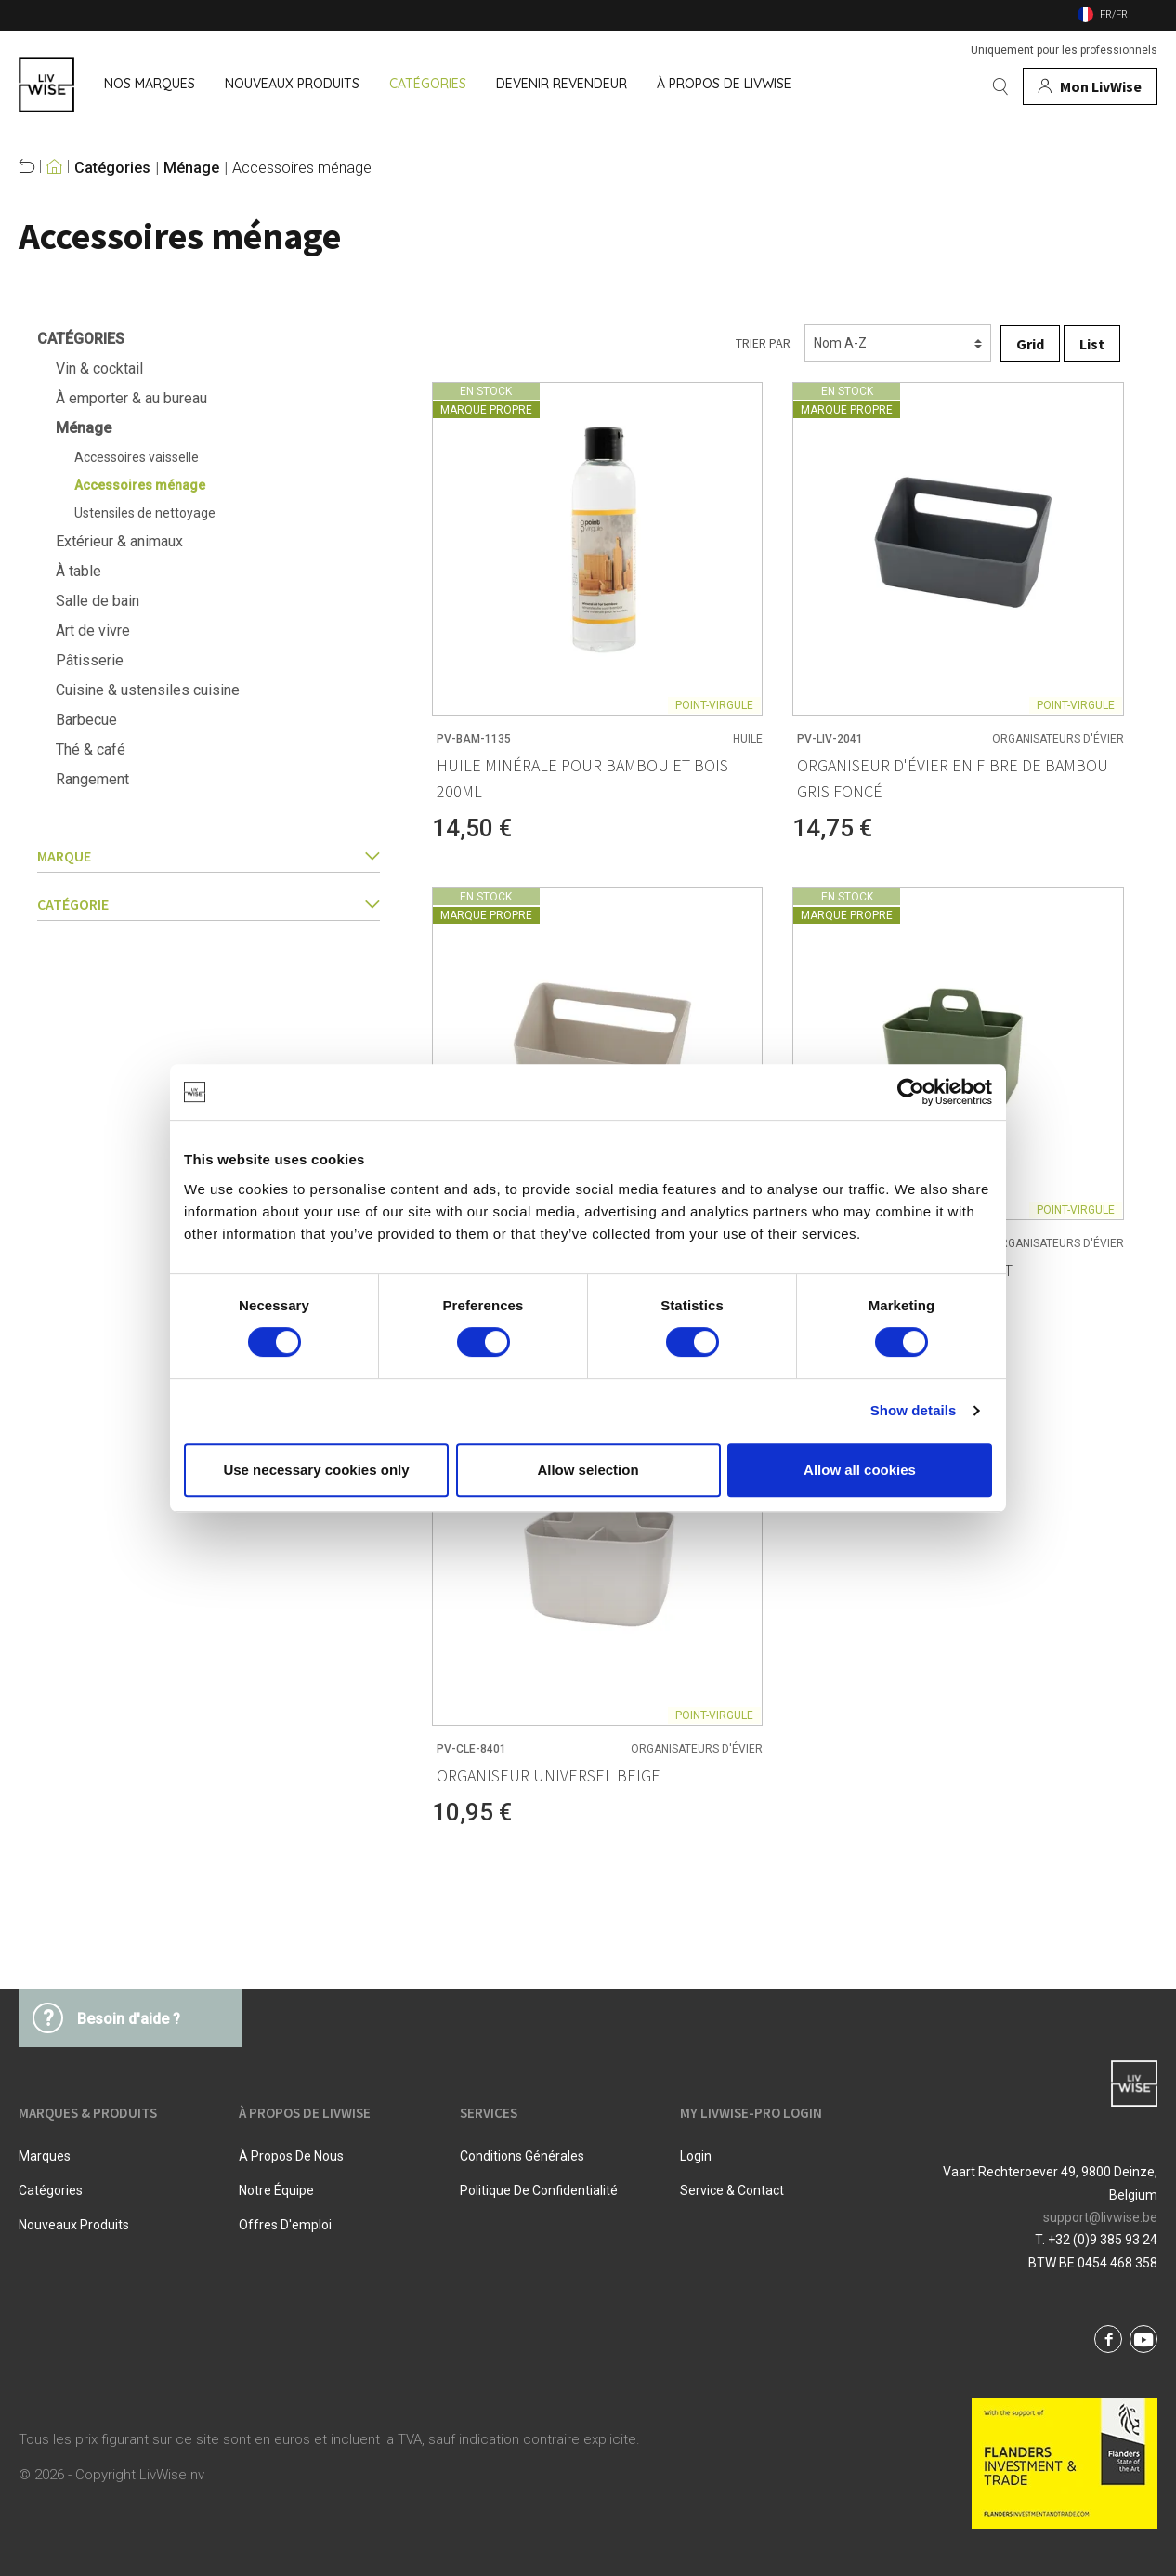 This screenshot has width=1176, height=2576. What do you see at coordinates (732, 2190) in the screenshot?
I see `Service & Contact` at bounding box center [732, 2190].